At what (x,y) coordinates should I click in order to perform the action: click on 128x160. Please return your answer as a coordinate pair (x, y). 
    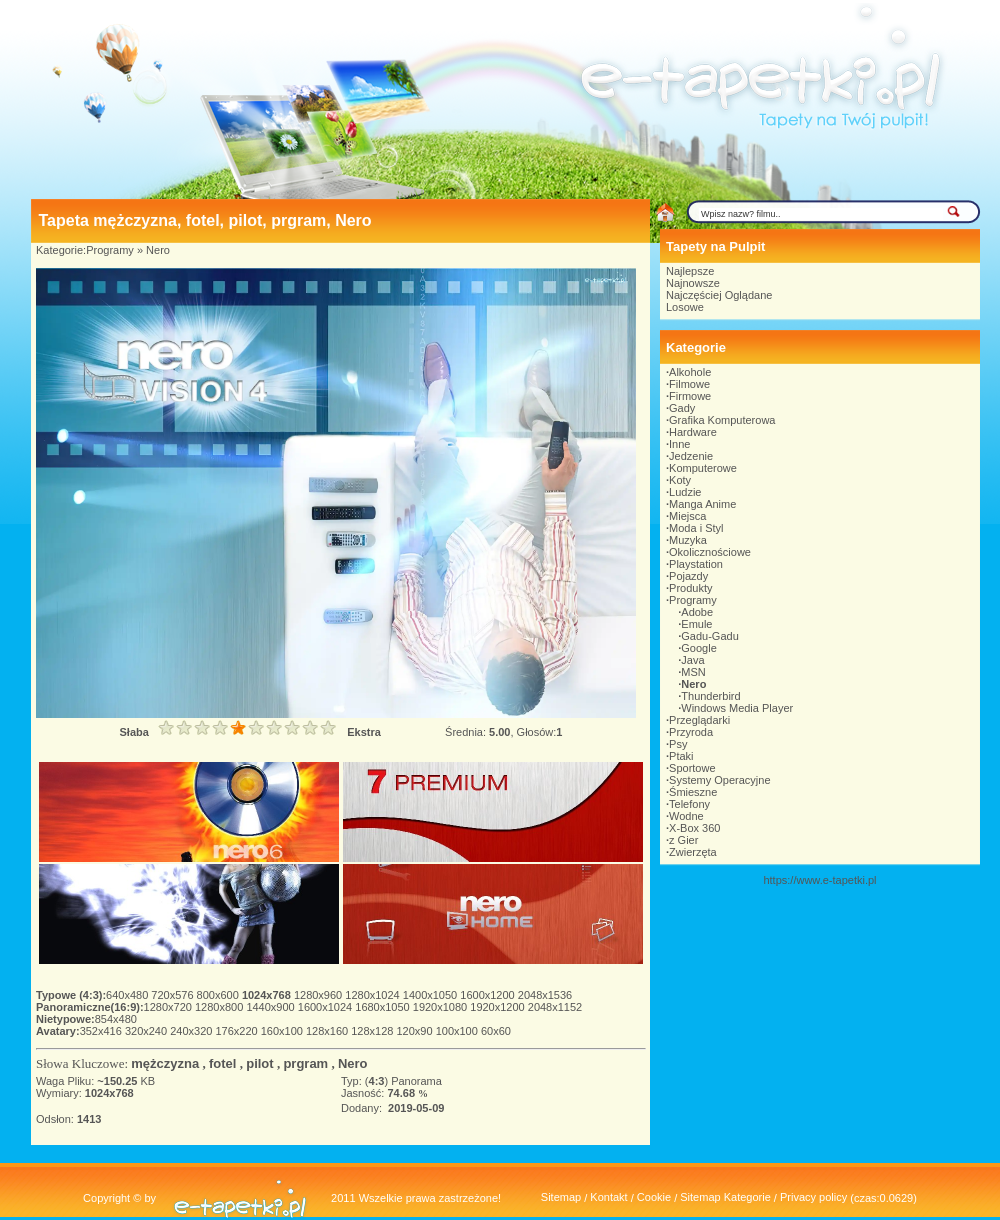
    Looking at the image, I should click on (328, 1031).